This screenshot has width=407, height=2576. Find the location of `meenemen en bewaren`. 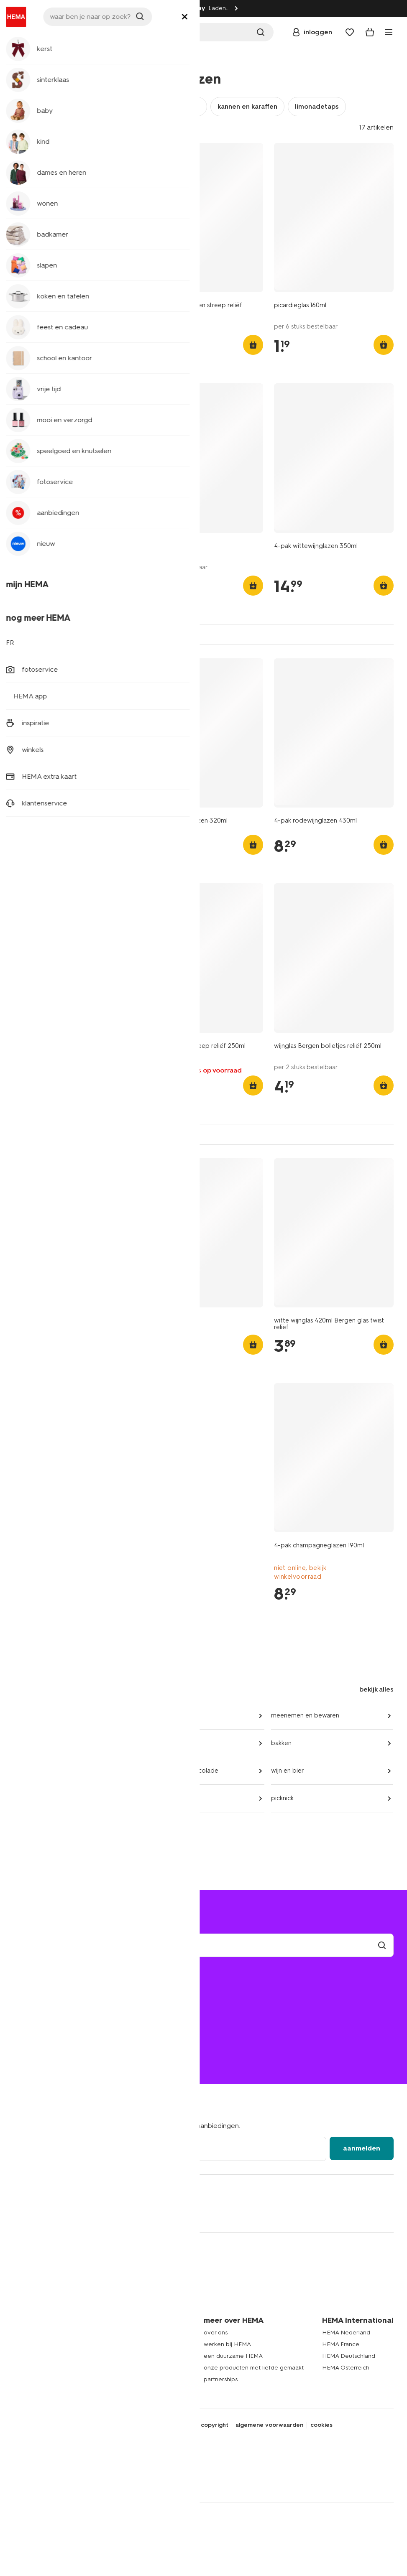

meenemen en bewaren is located at coordinates (305, 1715).